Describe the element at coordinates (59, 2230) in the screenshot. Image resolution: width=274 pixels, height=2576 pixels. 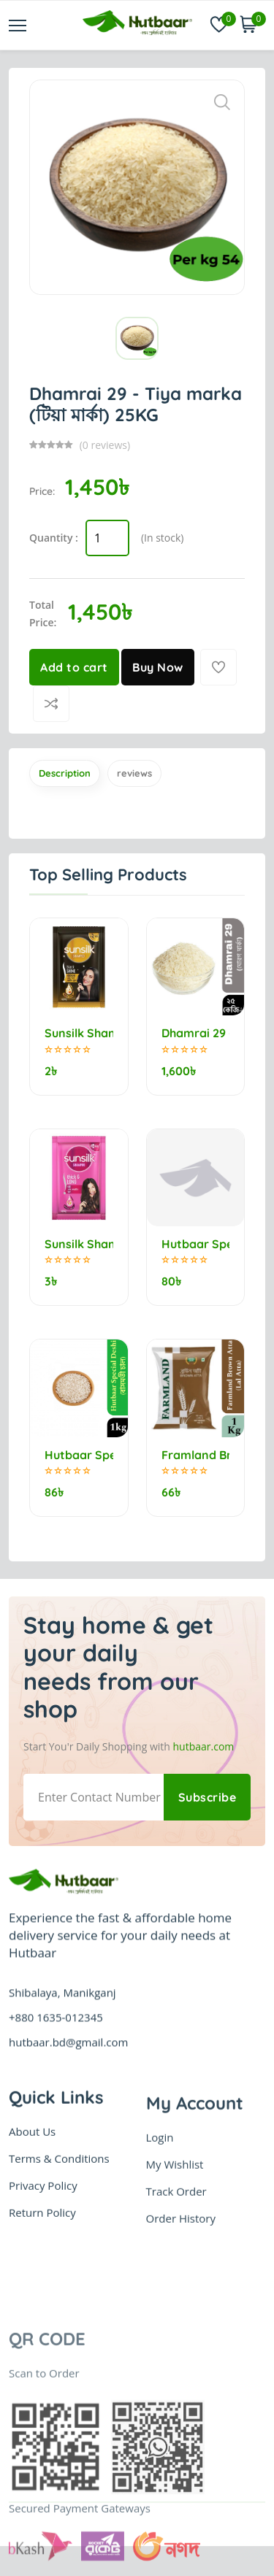
I see `Terms & Conditions` at that location.